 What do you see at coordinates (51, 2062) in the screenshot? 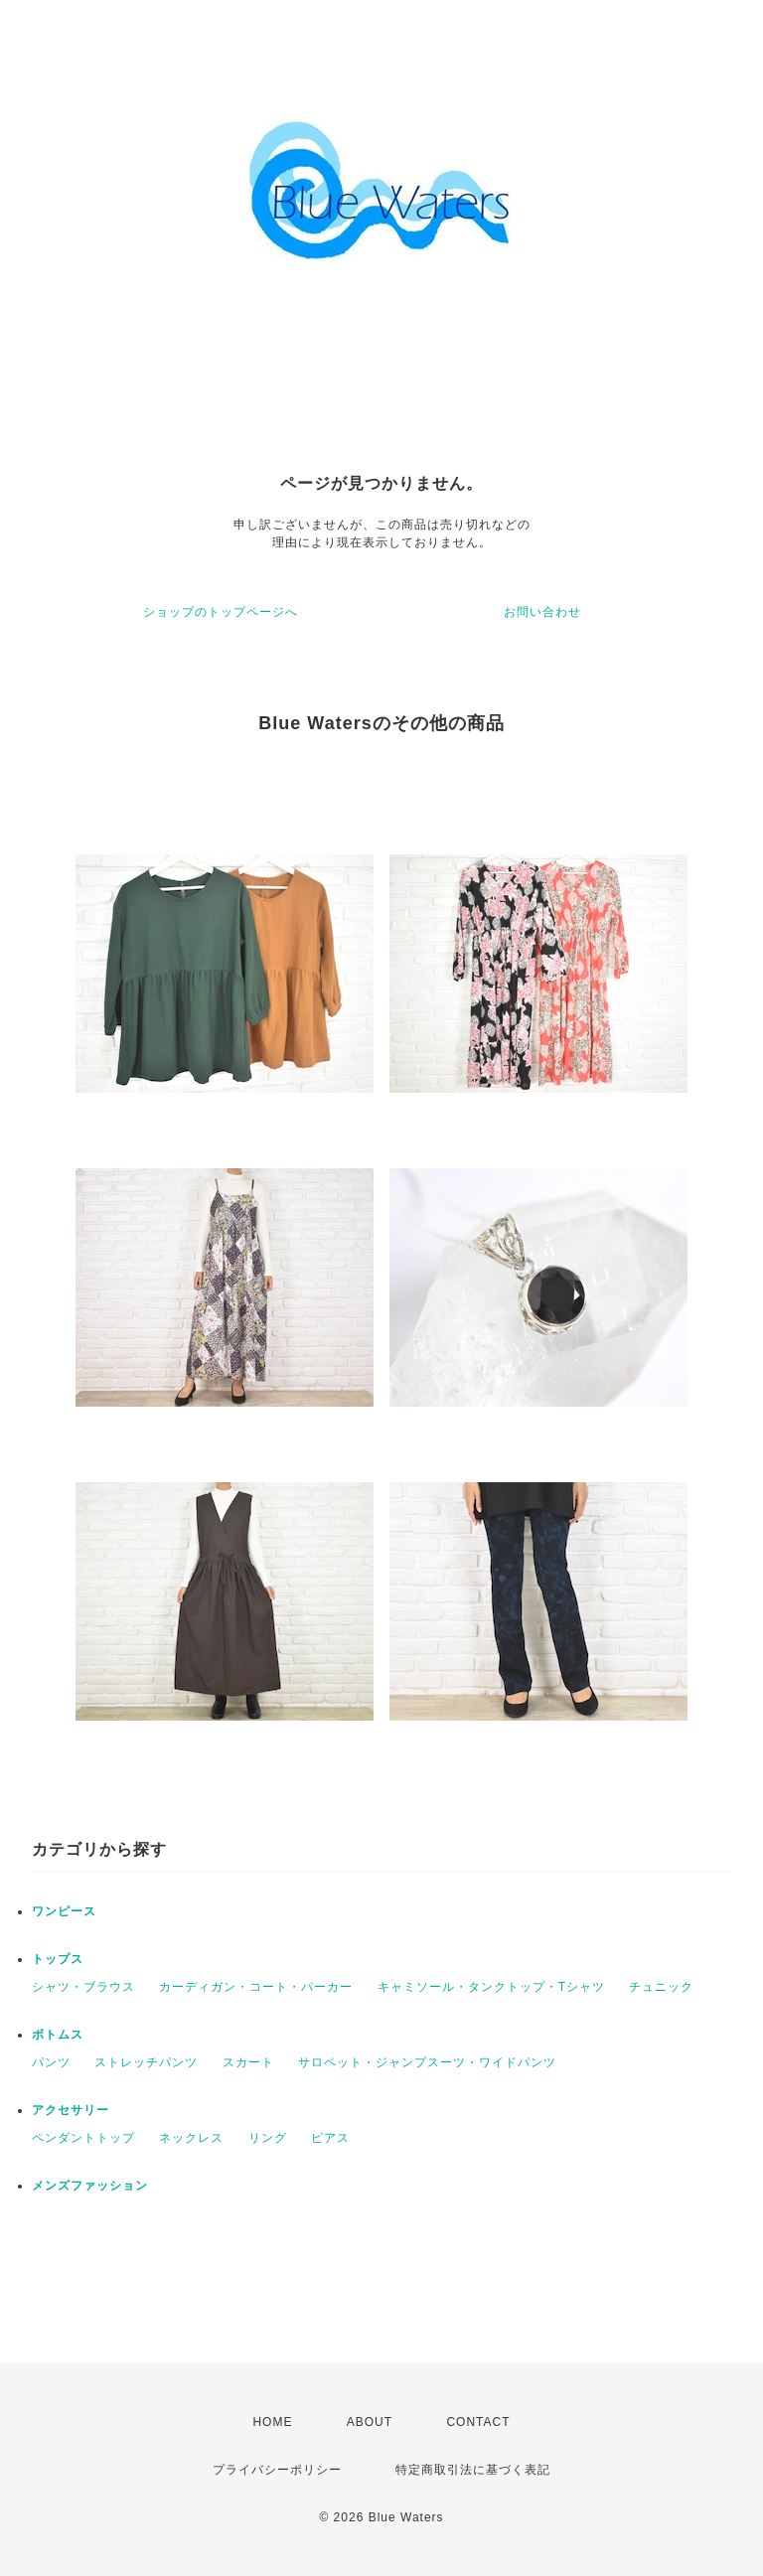
I see `パンツ` at bounding box center [51, 2062].